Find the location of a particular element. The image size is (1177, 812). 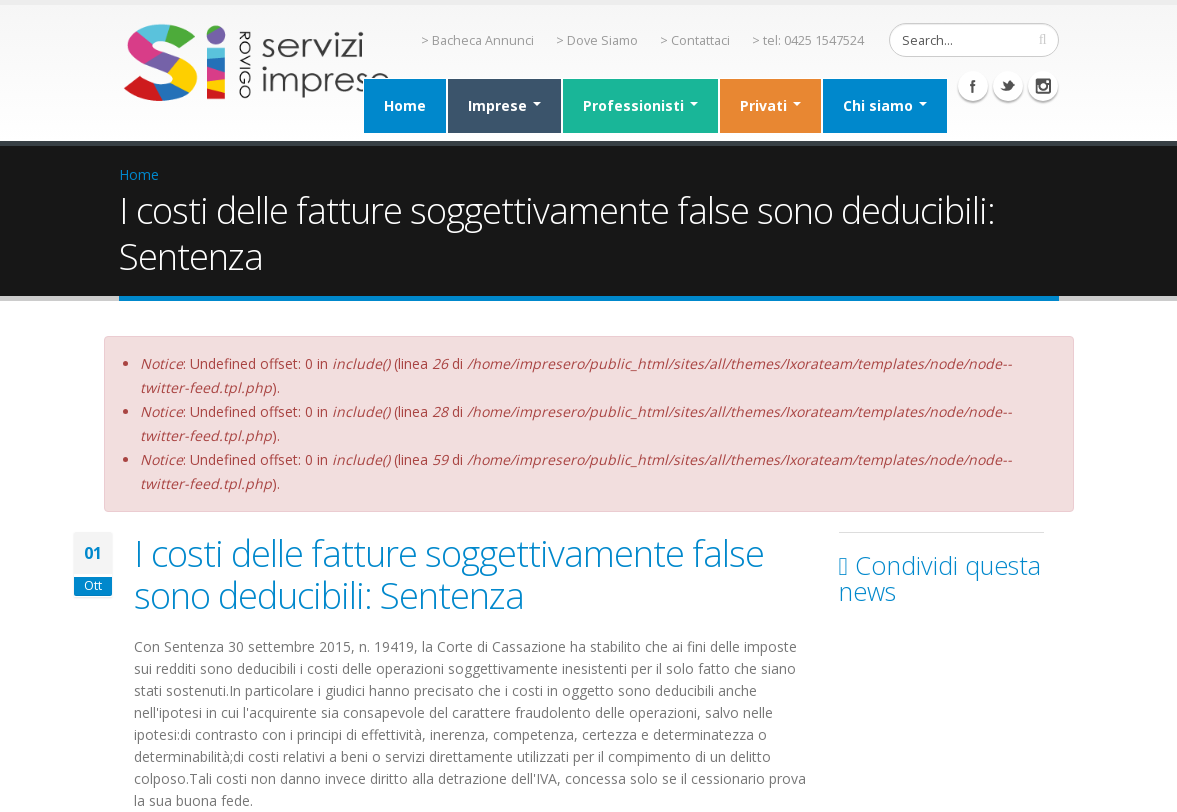

Privati is located at coordinates (770, 105).